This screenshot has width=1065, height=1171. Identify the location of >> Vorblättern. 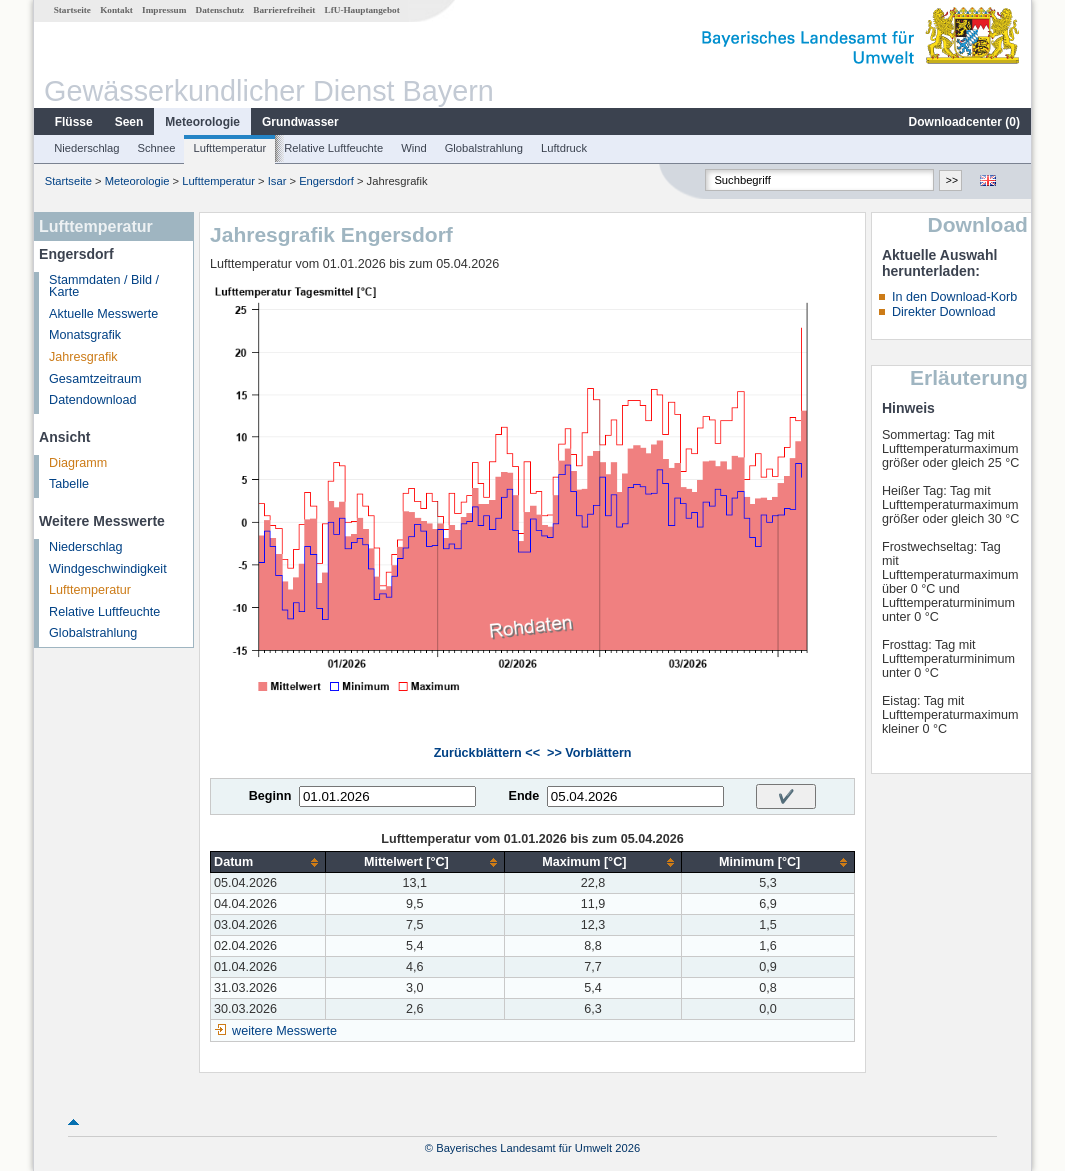
(589, 753).